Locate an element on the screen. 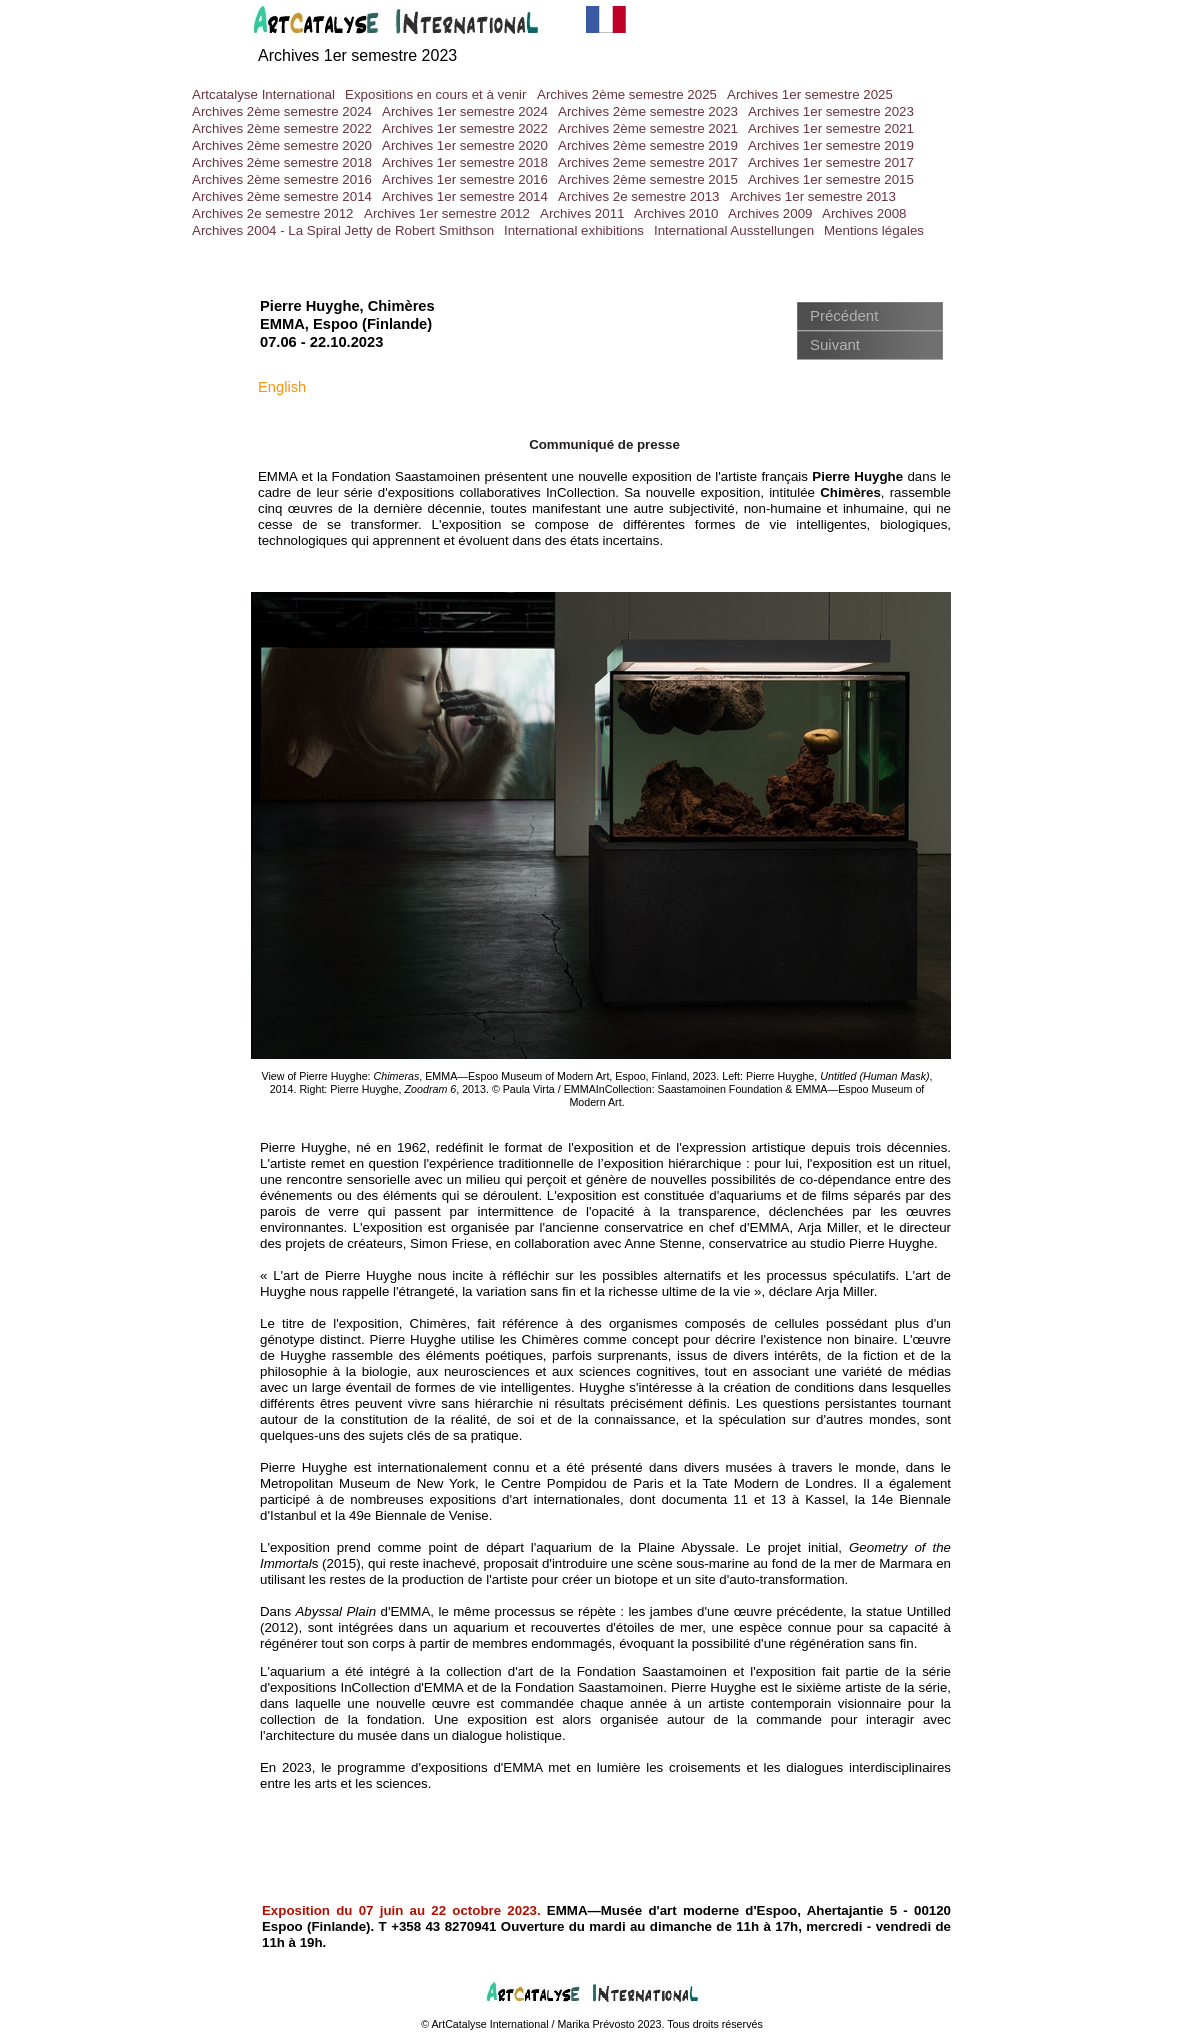 This screenshot has height=2040, width=1202. Archives 1er semestre 2018 is located at coordinates (465, 162).